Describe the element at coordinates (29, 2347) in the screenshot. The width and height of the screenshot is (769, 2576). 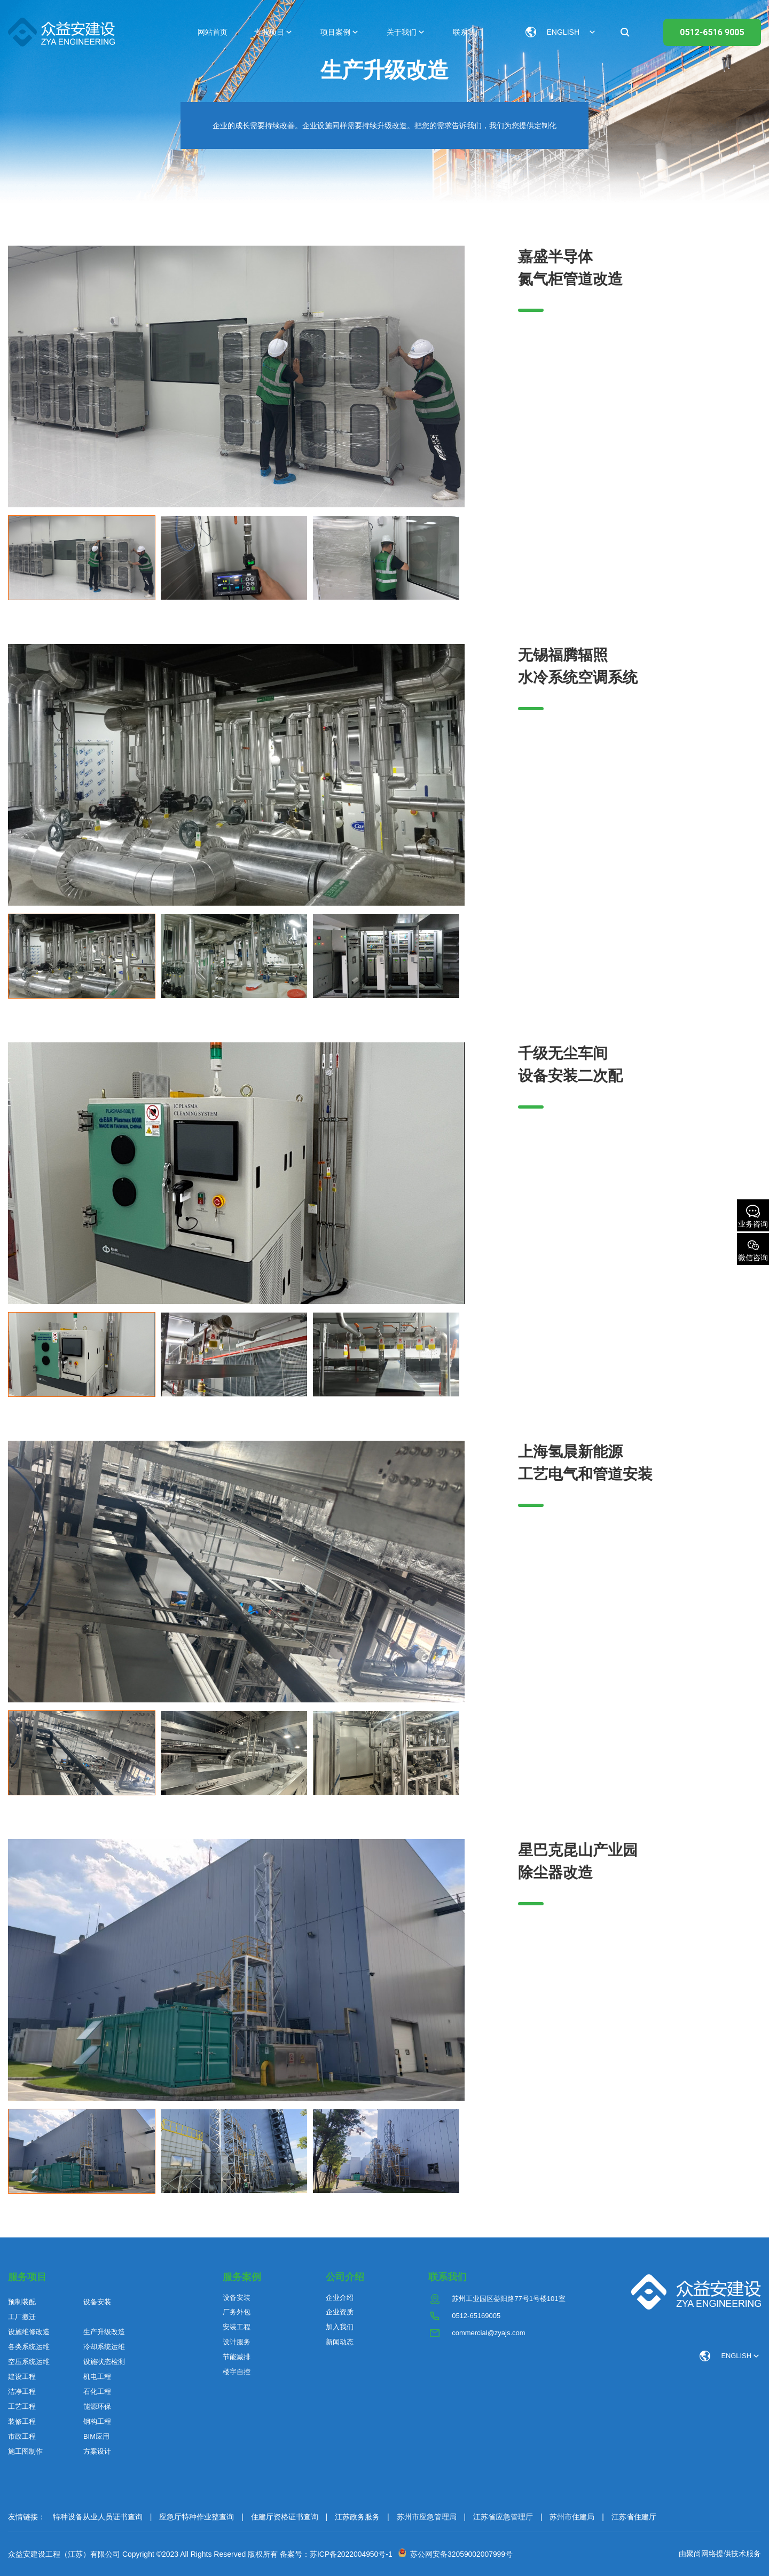
I see `各类系统运维` at that location.